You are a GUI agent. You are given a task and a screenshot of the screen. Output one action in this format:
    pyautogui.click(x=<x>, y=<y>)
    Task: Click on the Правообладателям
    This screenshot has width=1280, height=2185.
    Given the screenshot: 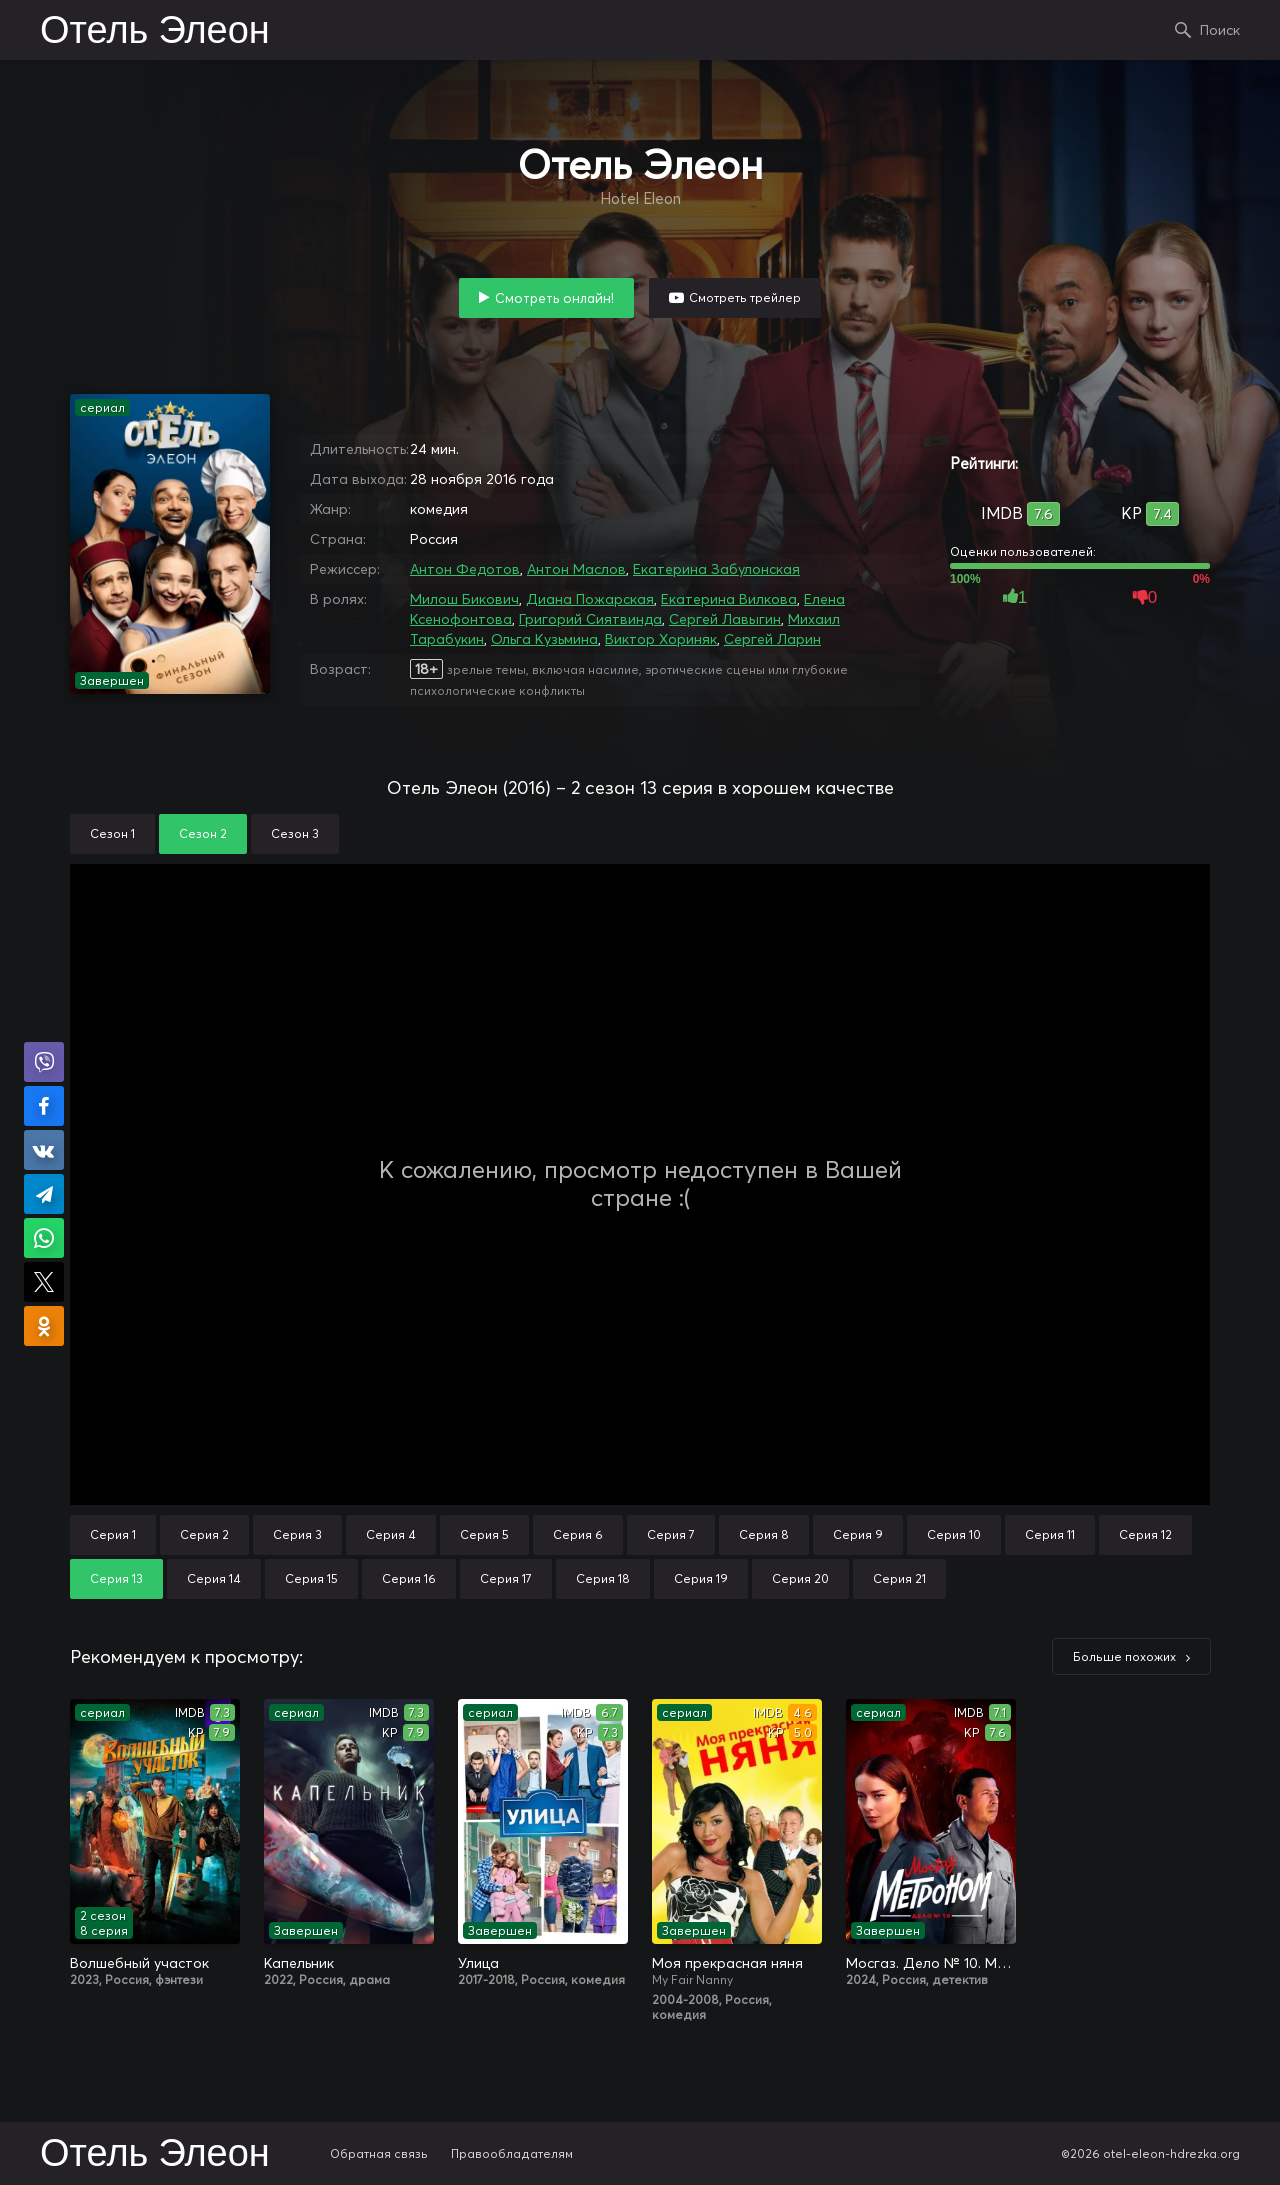 What is the action you would take?
    pyautogui.click(x=512, y=2153)
    